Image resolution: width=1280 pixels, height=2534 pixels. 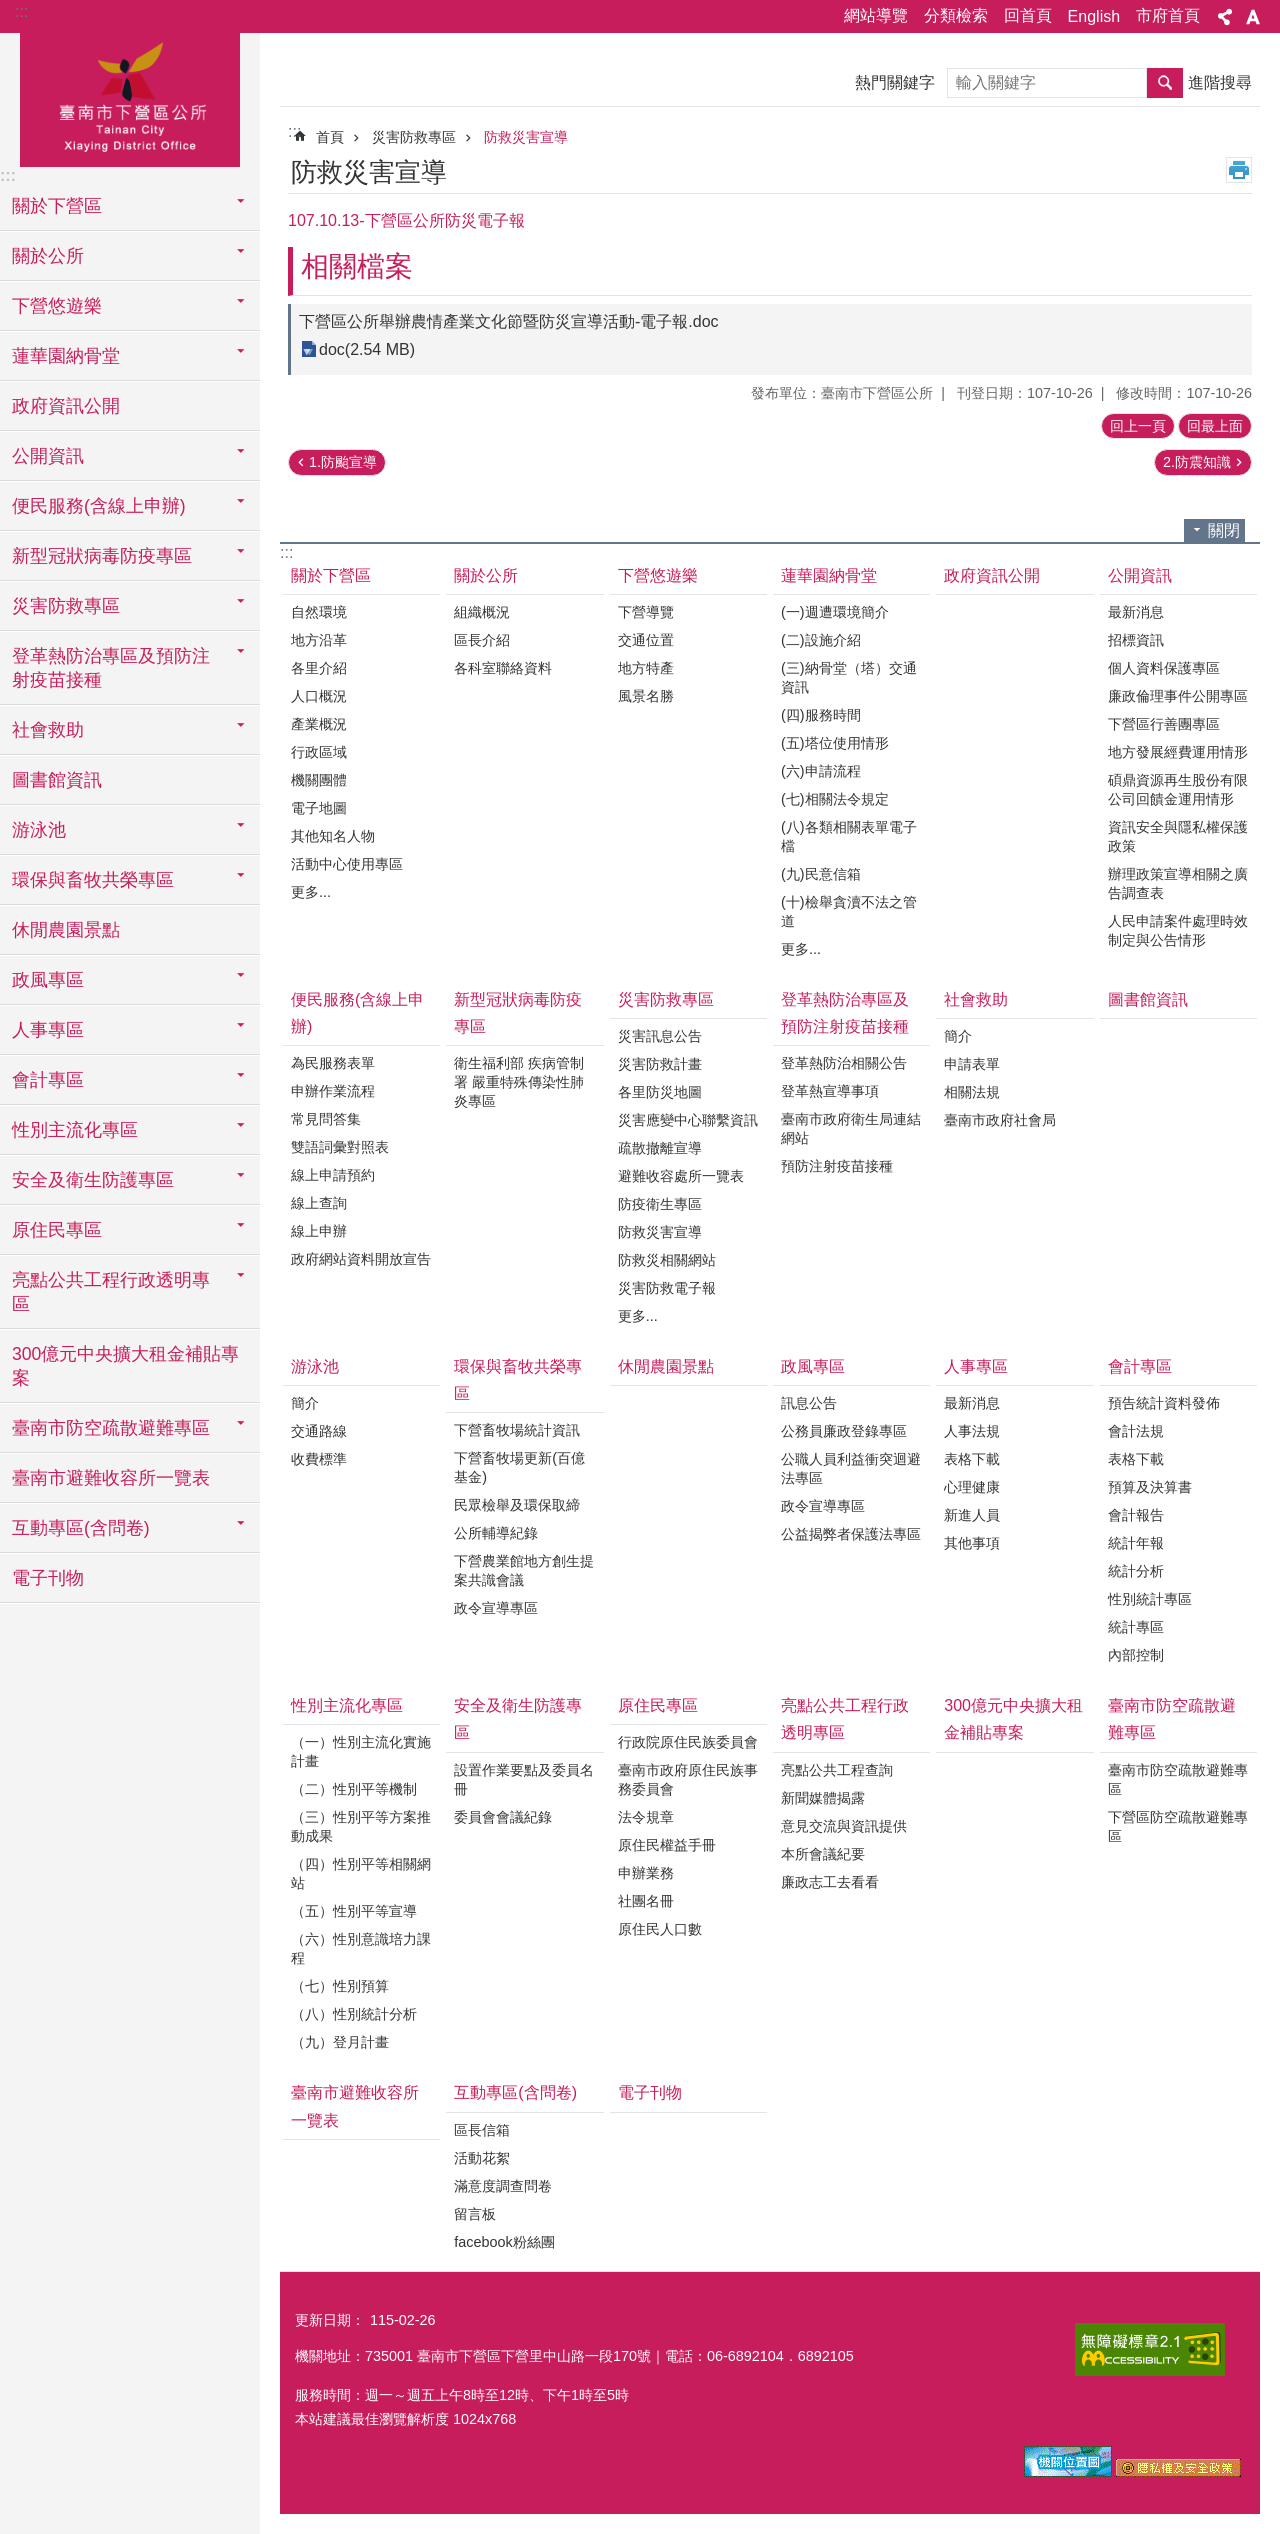 What do you see at coordinates (688, 1742) in the screenshot?
I see `行政院原住民族委員會` at bounding box center [688, 1742].